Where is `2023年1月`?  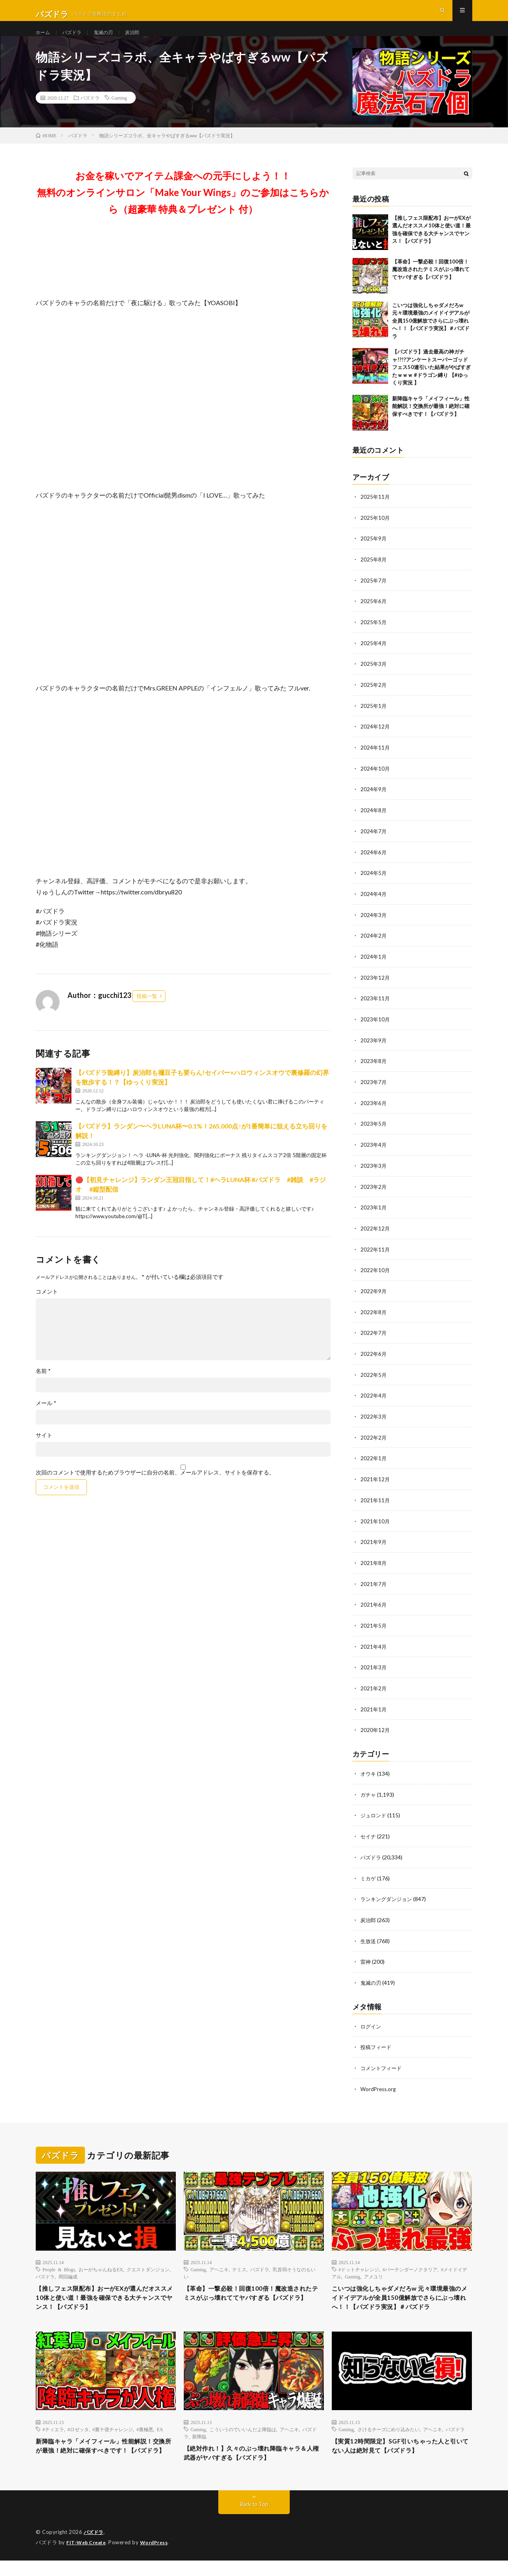 2023年1月 is located at coordinates (373, 1213).